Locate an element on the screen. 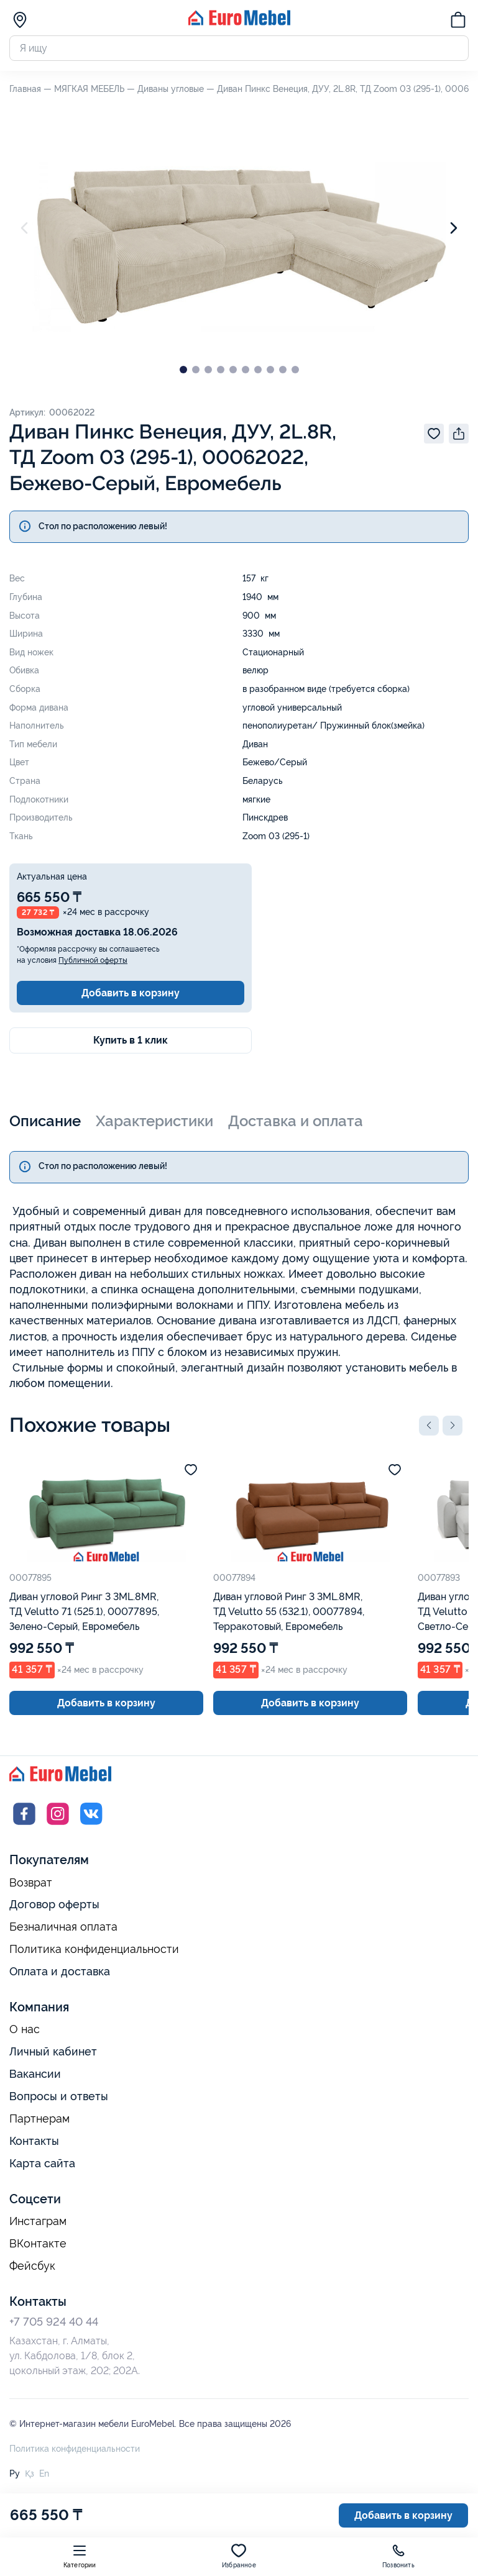  Добавить в корзину is located at coordinates (130, 993).